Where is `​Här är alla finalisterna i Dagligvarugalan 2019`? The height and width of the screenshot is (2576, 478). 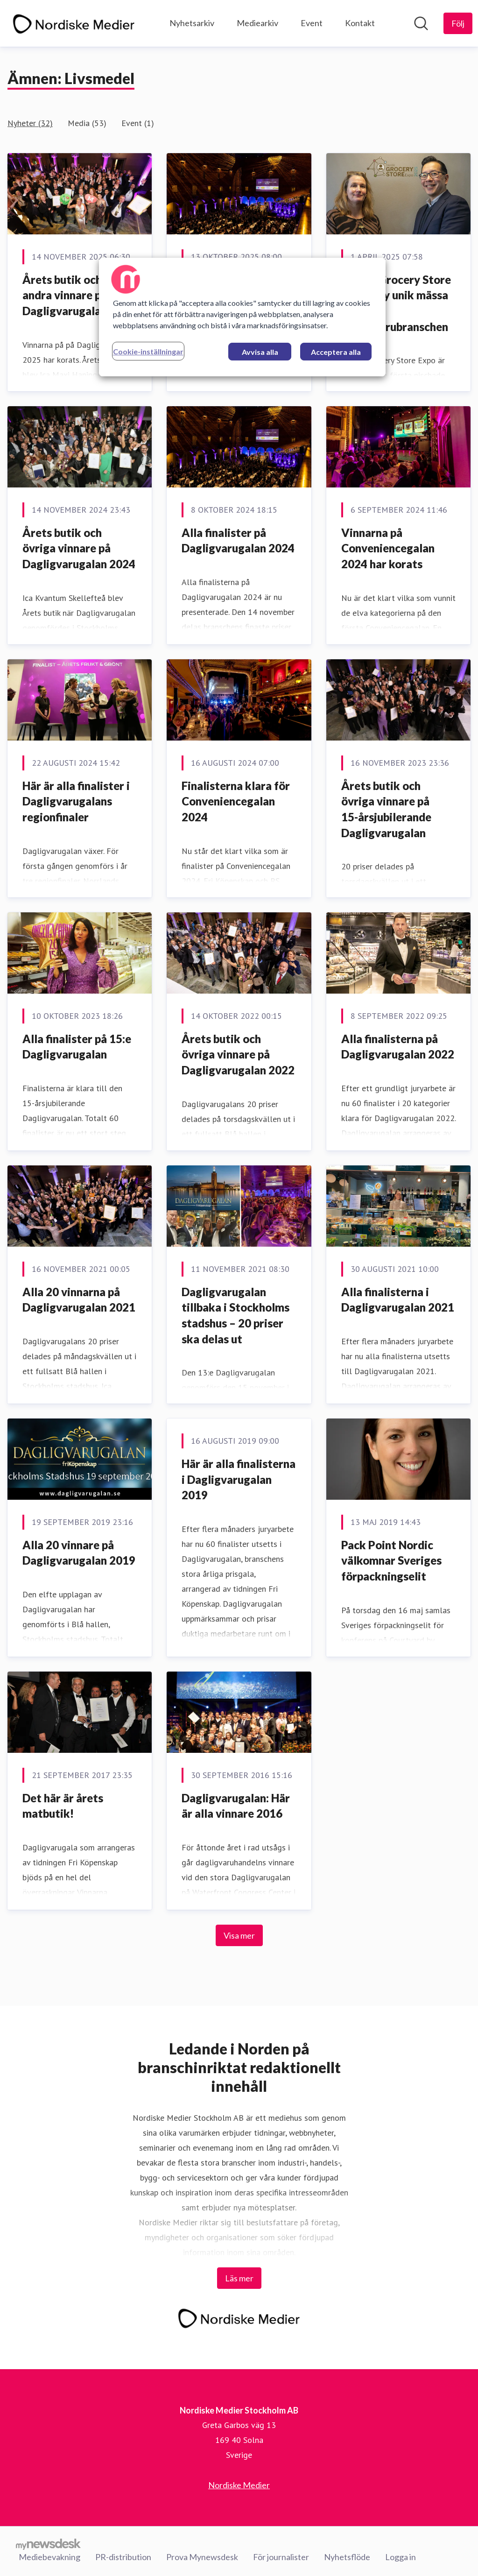 ​Här är alla finalisterna i Dagligvarugalan 2019 is located at coordinates (238, 1479).